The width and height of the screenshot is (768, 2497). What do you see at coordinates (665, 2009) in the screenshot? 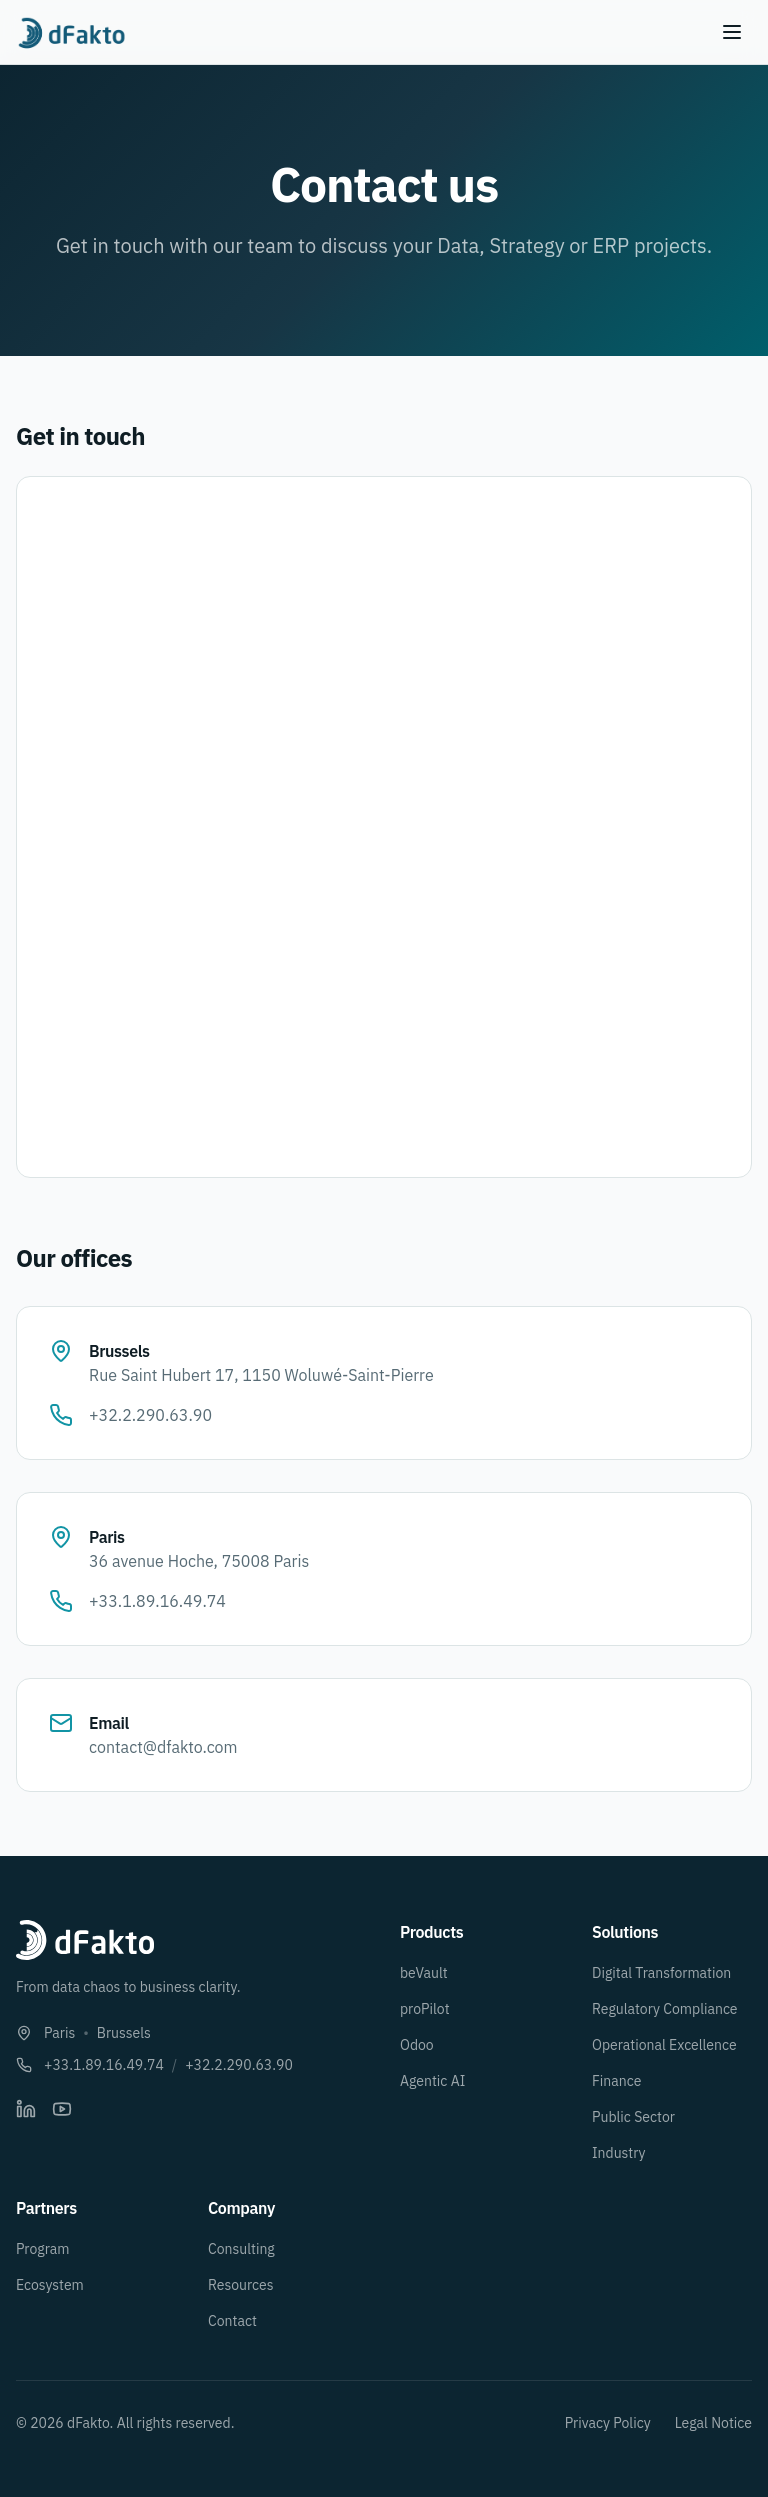
I see `Regulatory Compliance` at bounding box center [665, 2009].